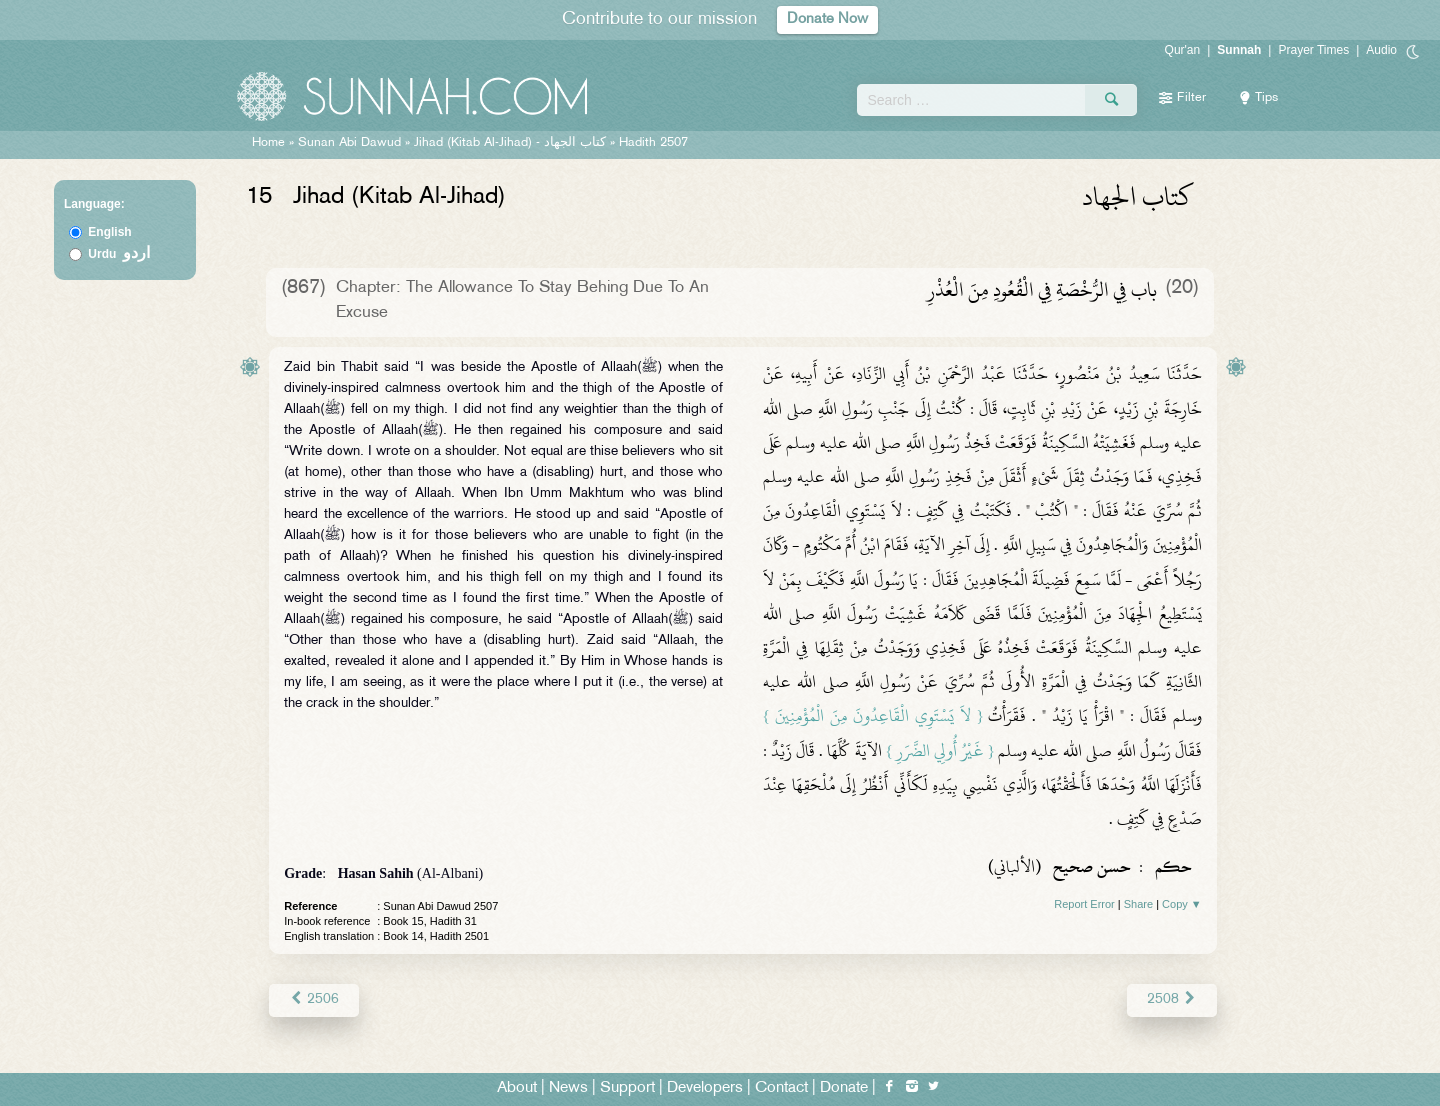 The image size is (1440, 1106). I want to click on Support, so click(627, 1087).